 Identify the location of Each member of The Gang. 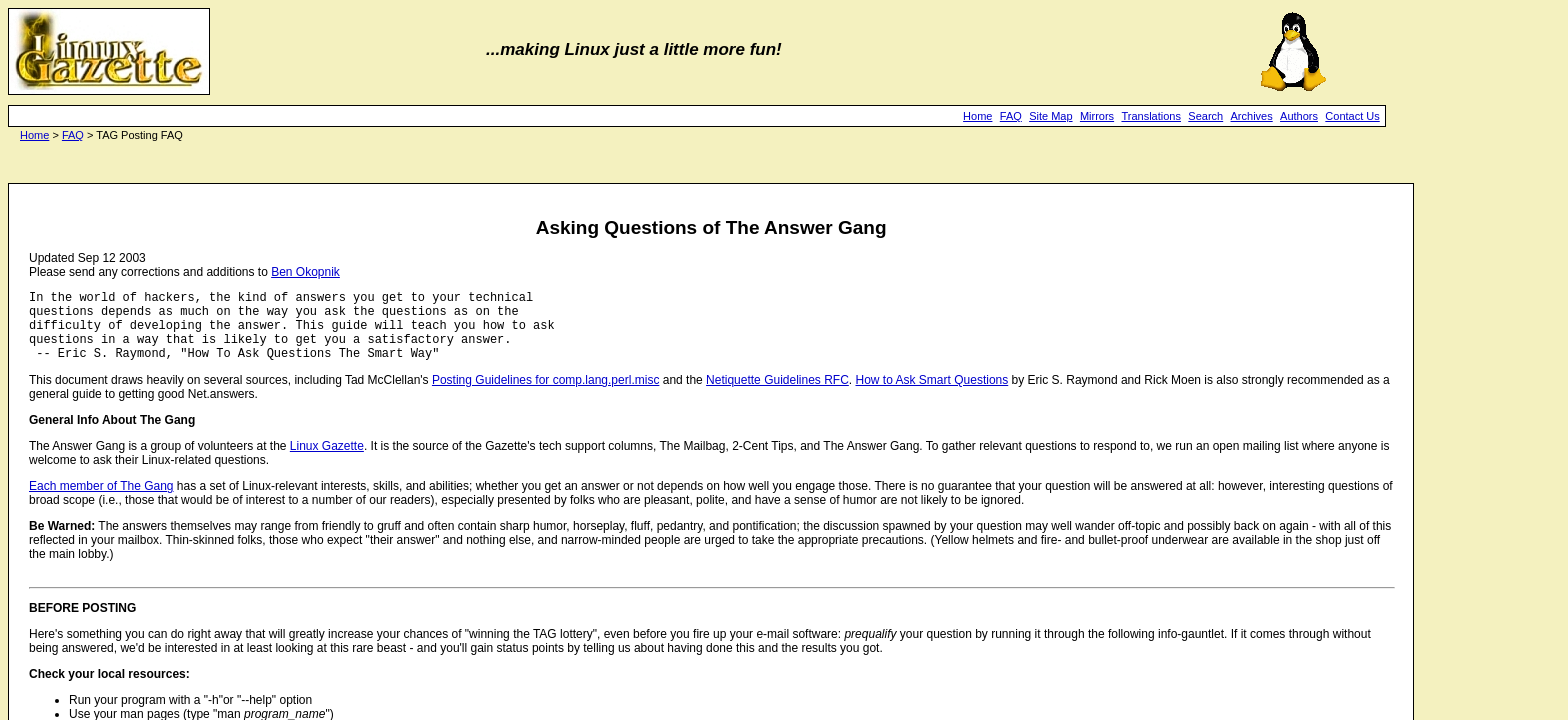
(101, 501).